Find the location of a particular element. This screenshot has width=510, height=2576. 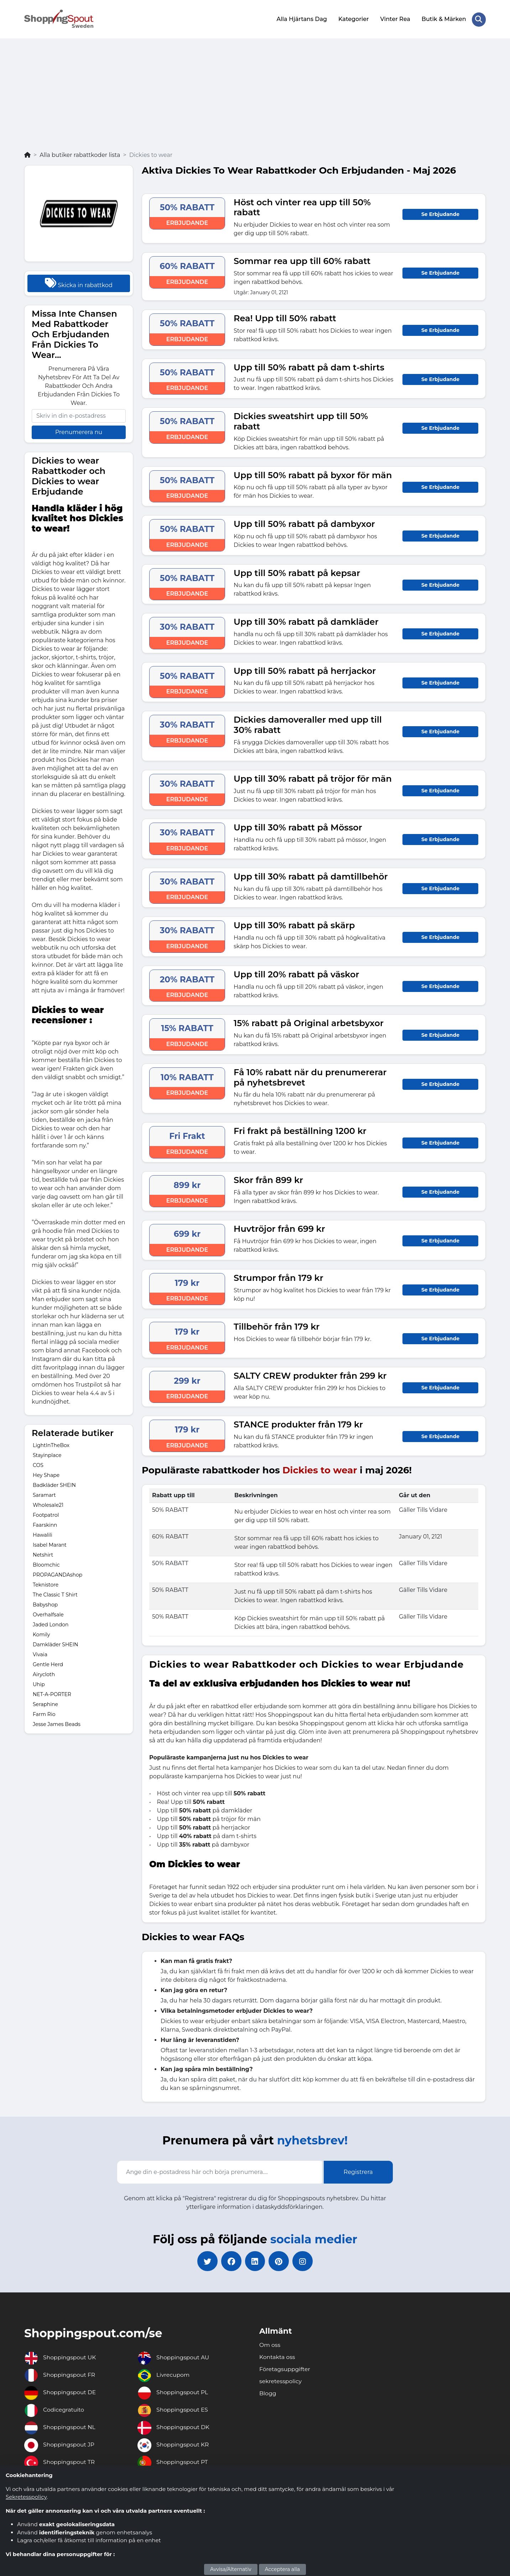

Acceptera alla is located at coordinates (282, 2569).